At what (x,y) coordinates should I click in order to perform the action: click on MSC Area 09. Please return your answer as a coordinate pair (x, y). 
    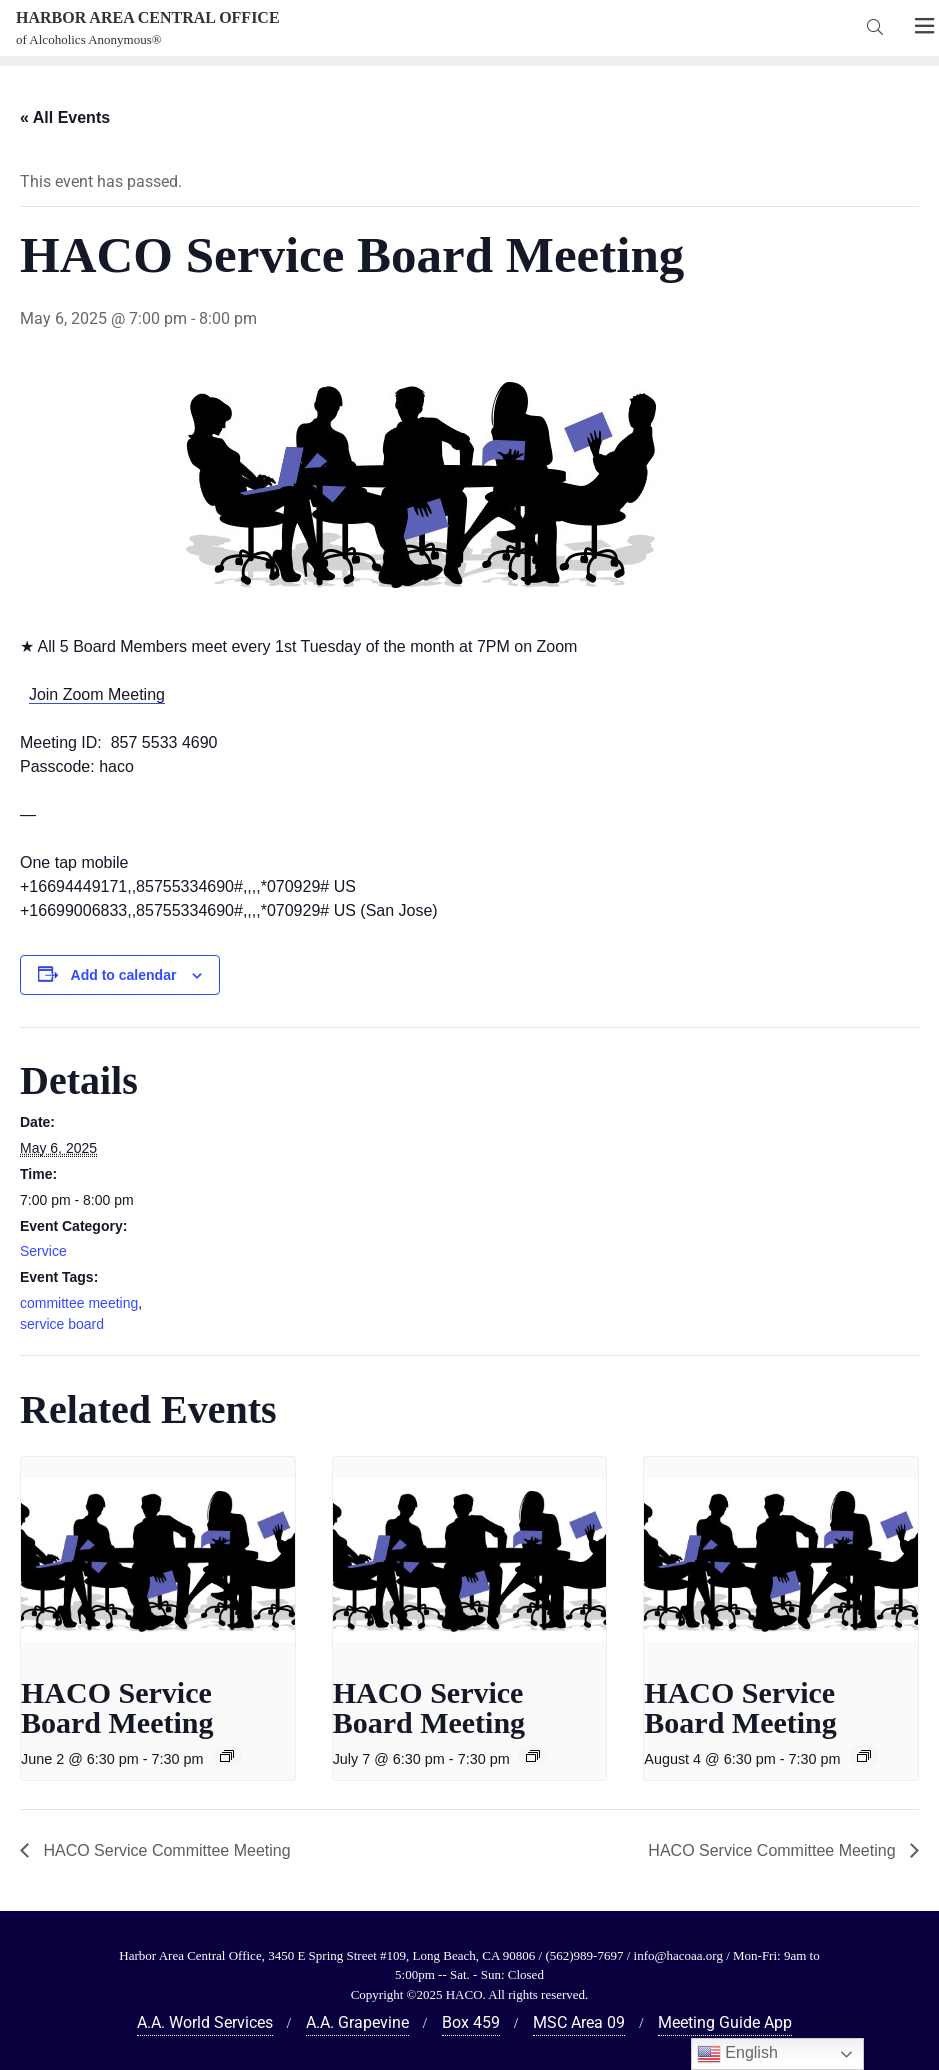
    Looking at the image, I should click on (579, 2022).